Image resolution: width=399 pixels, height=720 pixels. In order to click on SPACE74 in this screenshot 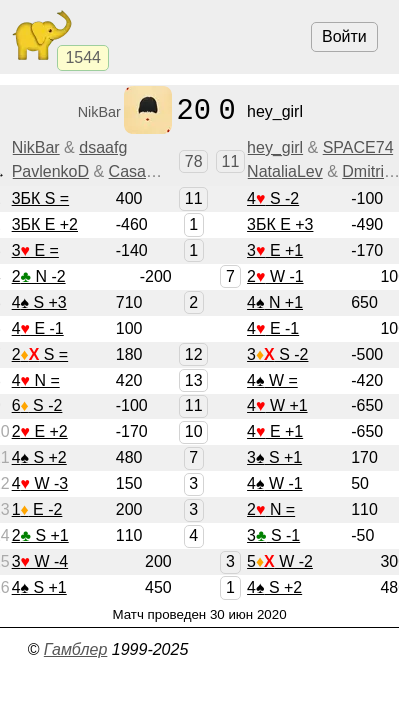, I will do `click(358, 147)`.